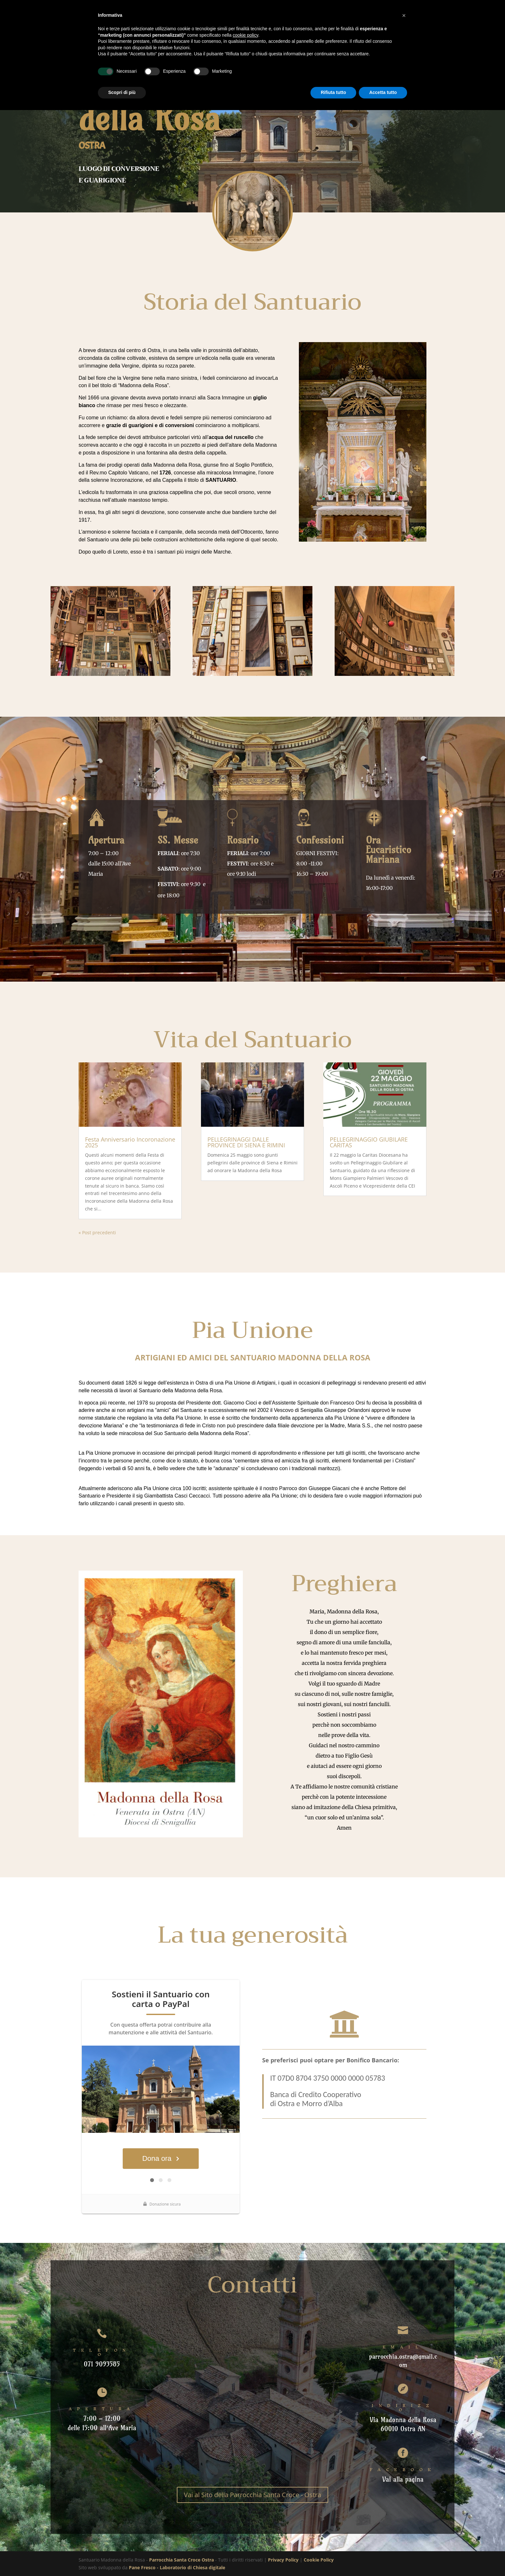 Image resolution: width=505 pixels, height=2576 pixels. I want to click on PELLEGRINAGGIO GIUBILARE CARITAS, so click(369, 1142).